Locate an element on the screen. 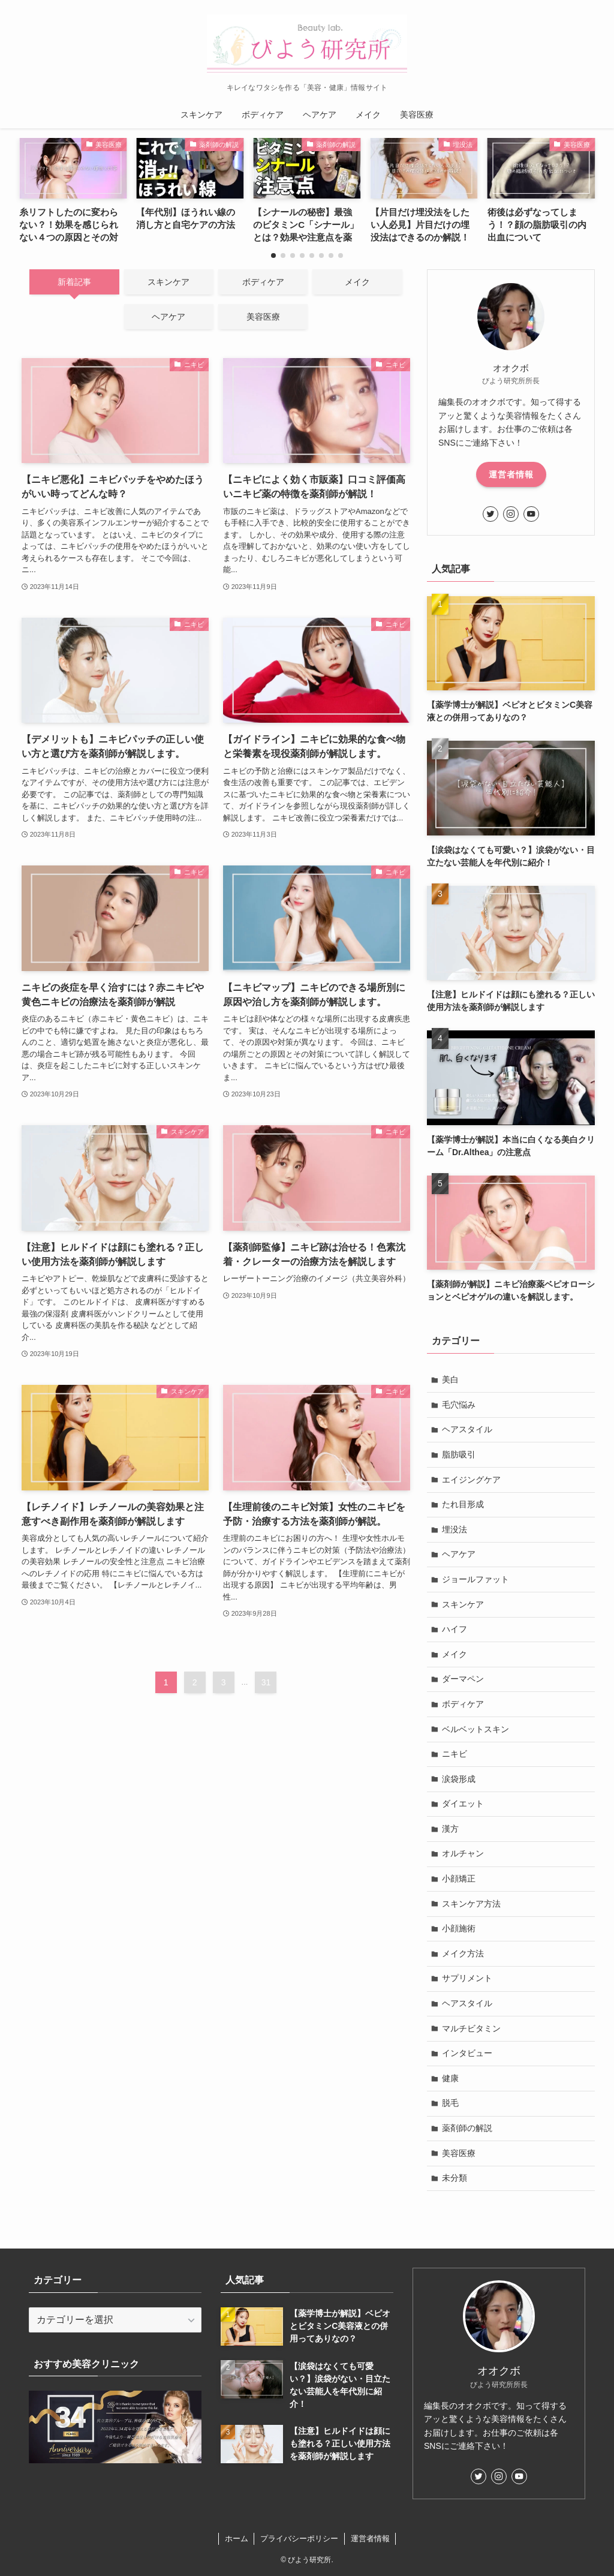 Image resolution: width=614 pixels, height=2576 pixels. インタビュー is located at coordinates (467, 2053).